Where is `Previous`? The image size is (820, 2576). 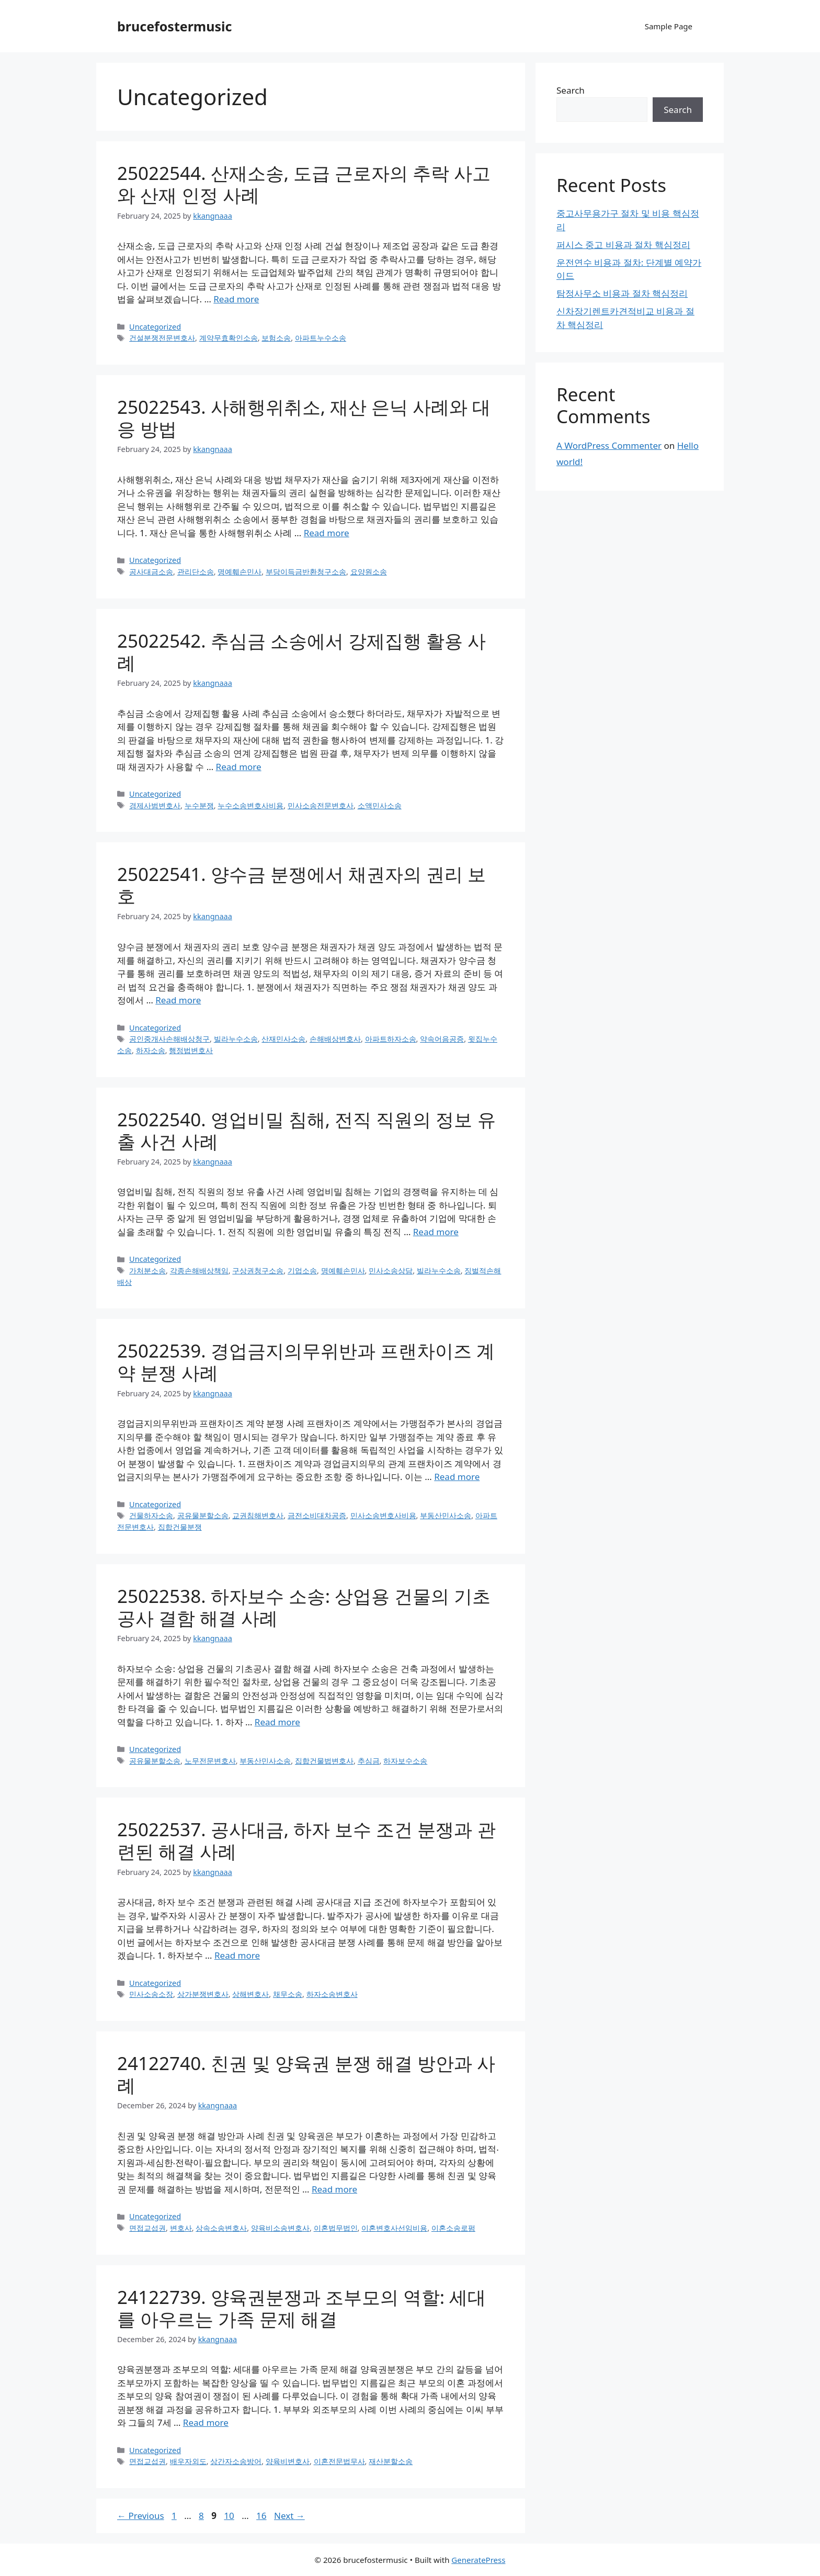
Previous is located at coordinates (140, 2516).